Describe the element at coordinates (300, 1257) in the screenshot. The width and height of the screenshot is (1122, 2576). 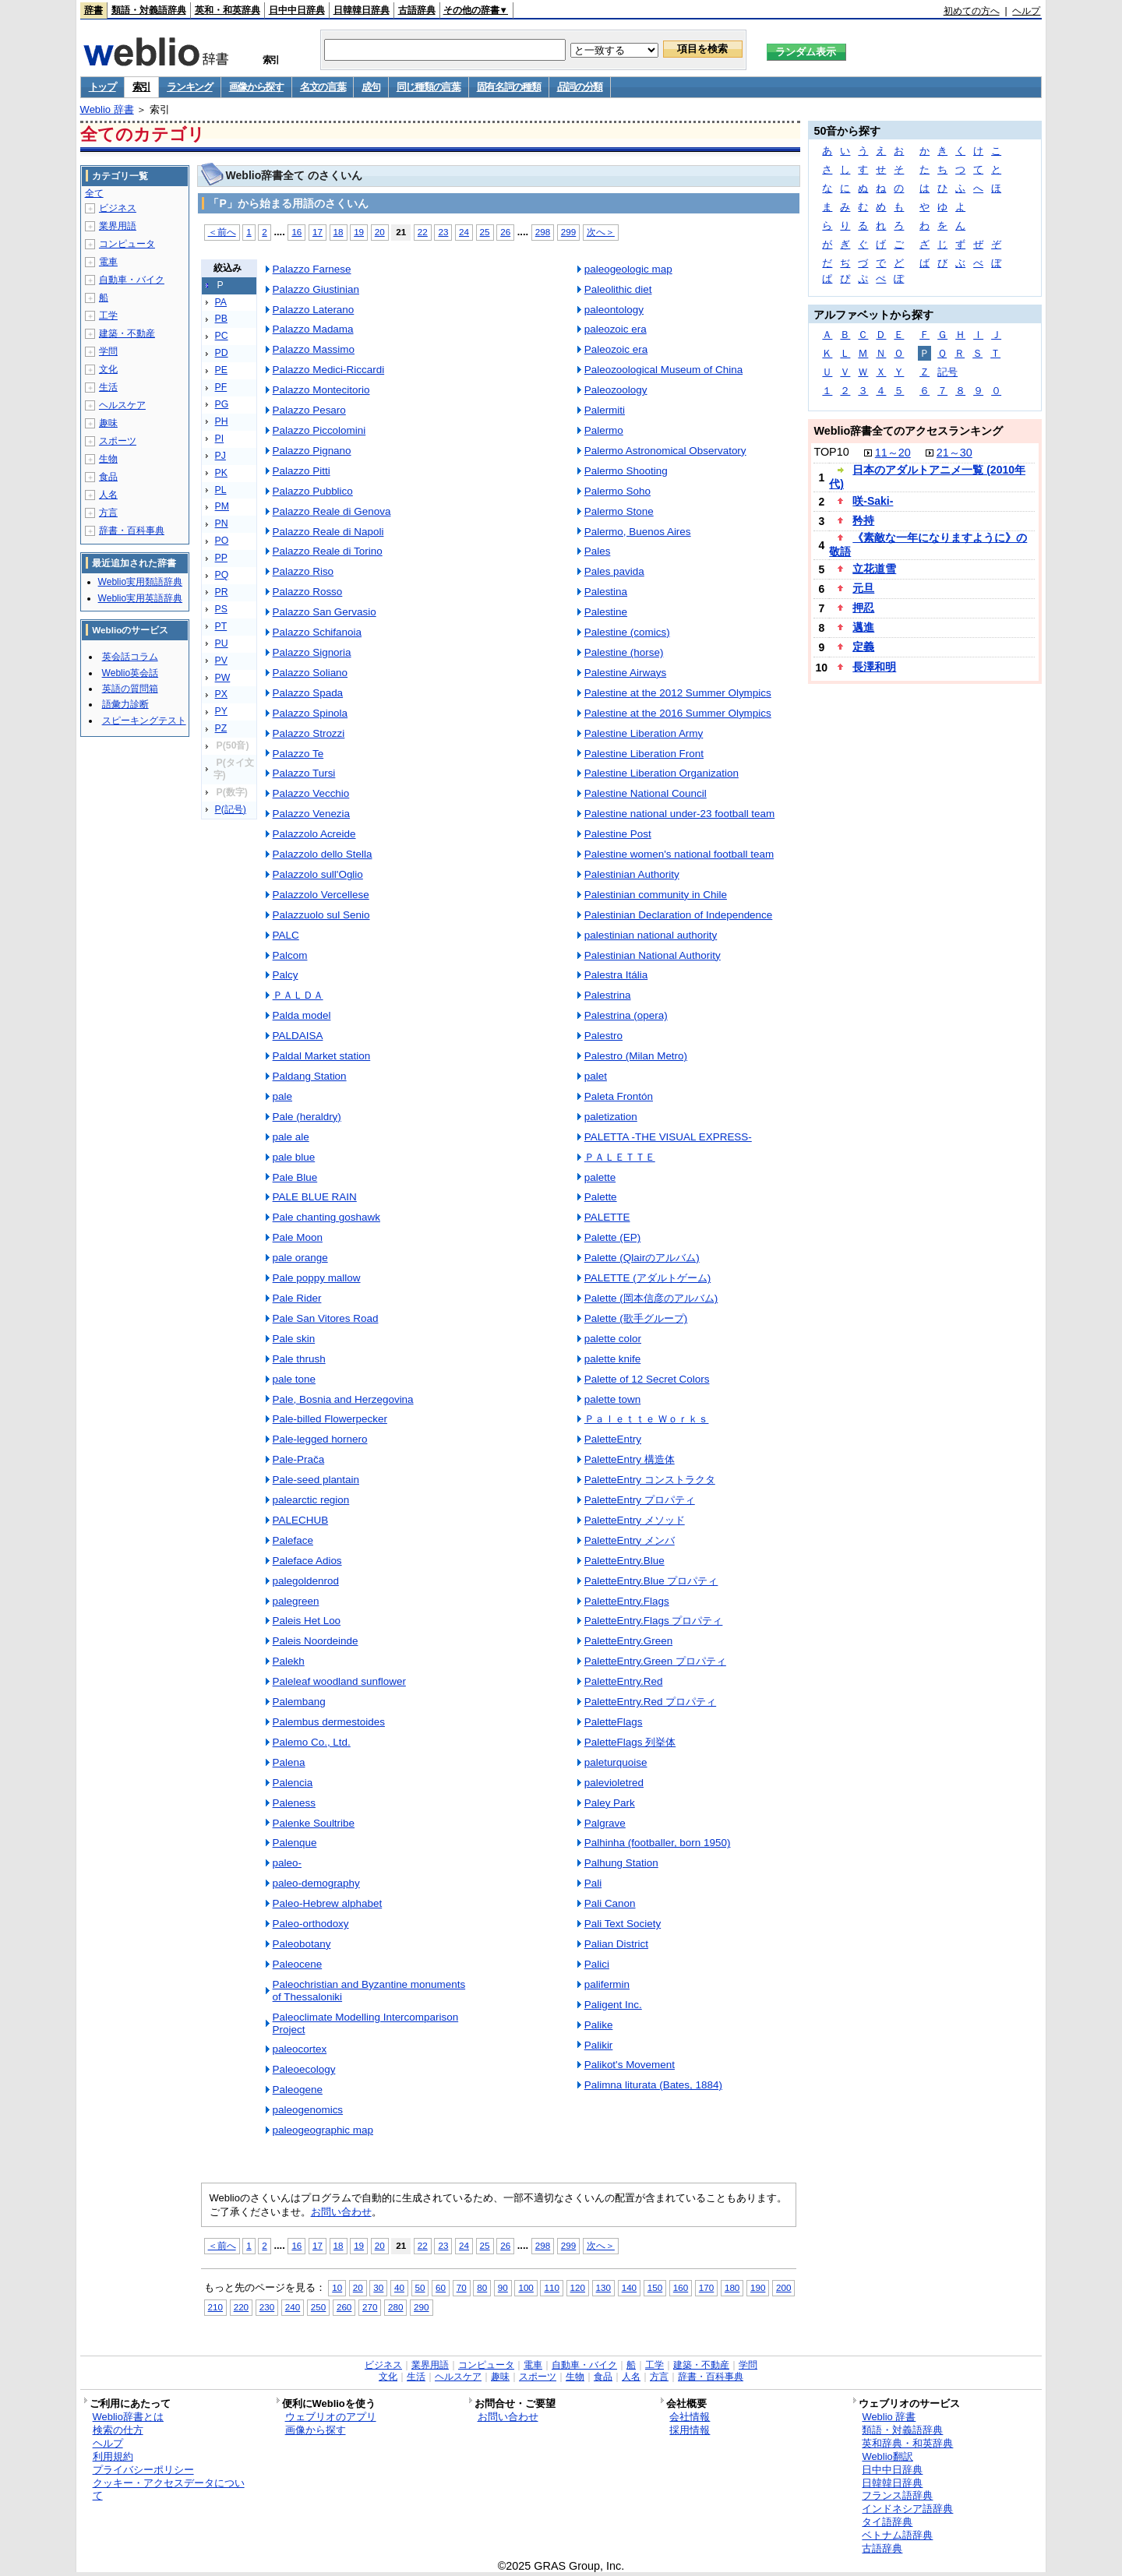
I see `pale orange` at that location.